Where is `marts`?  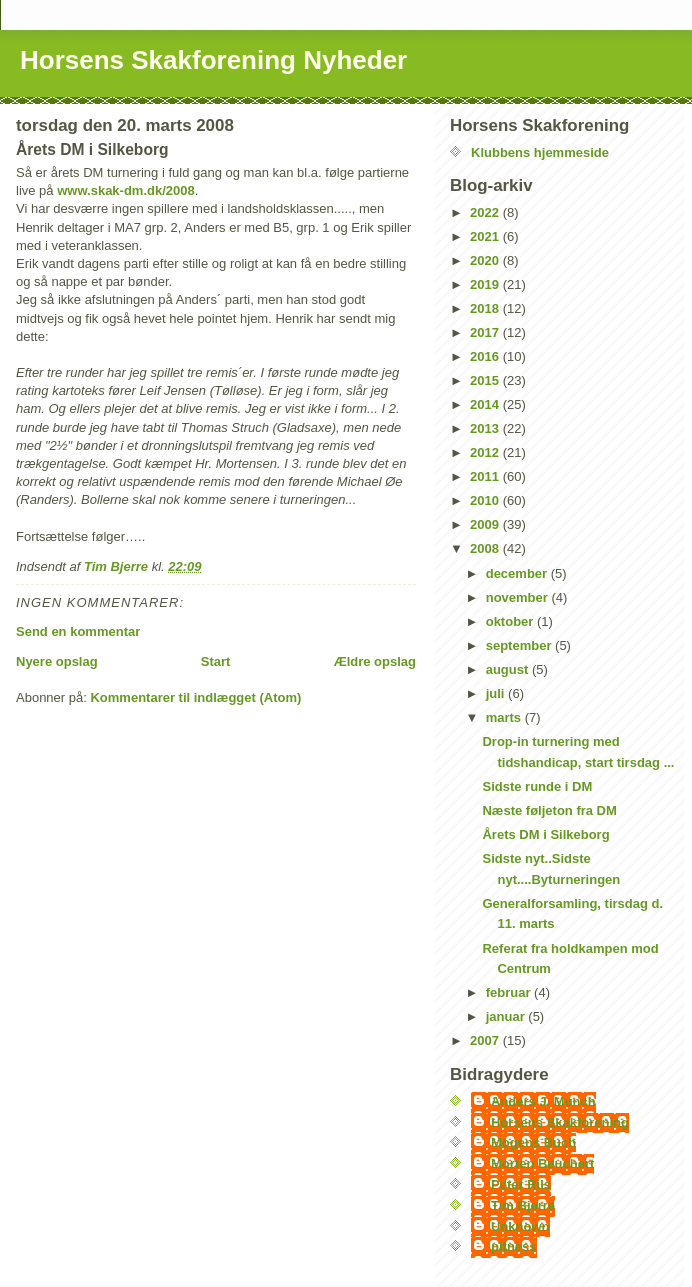 marts is located at coordinates (505, 717).